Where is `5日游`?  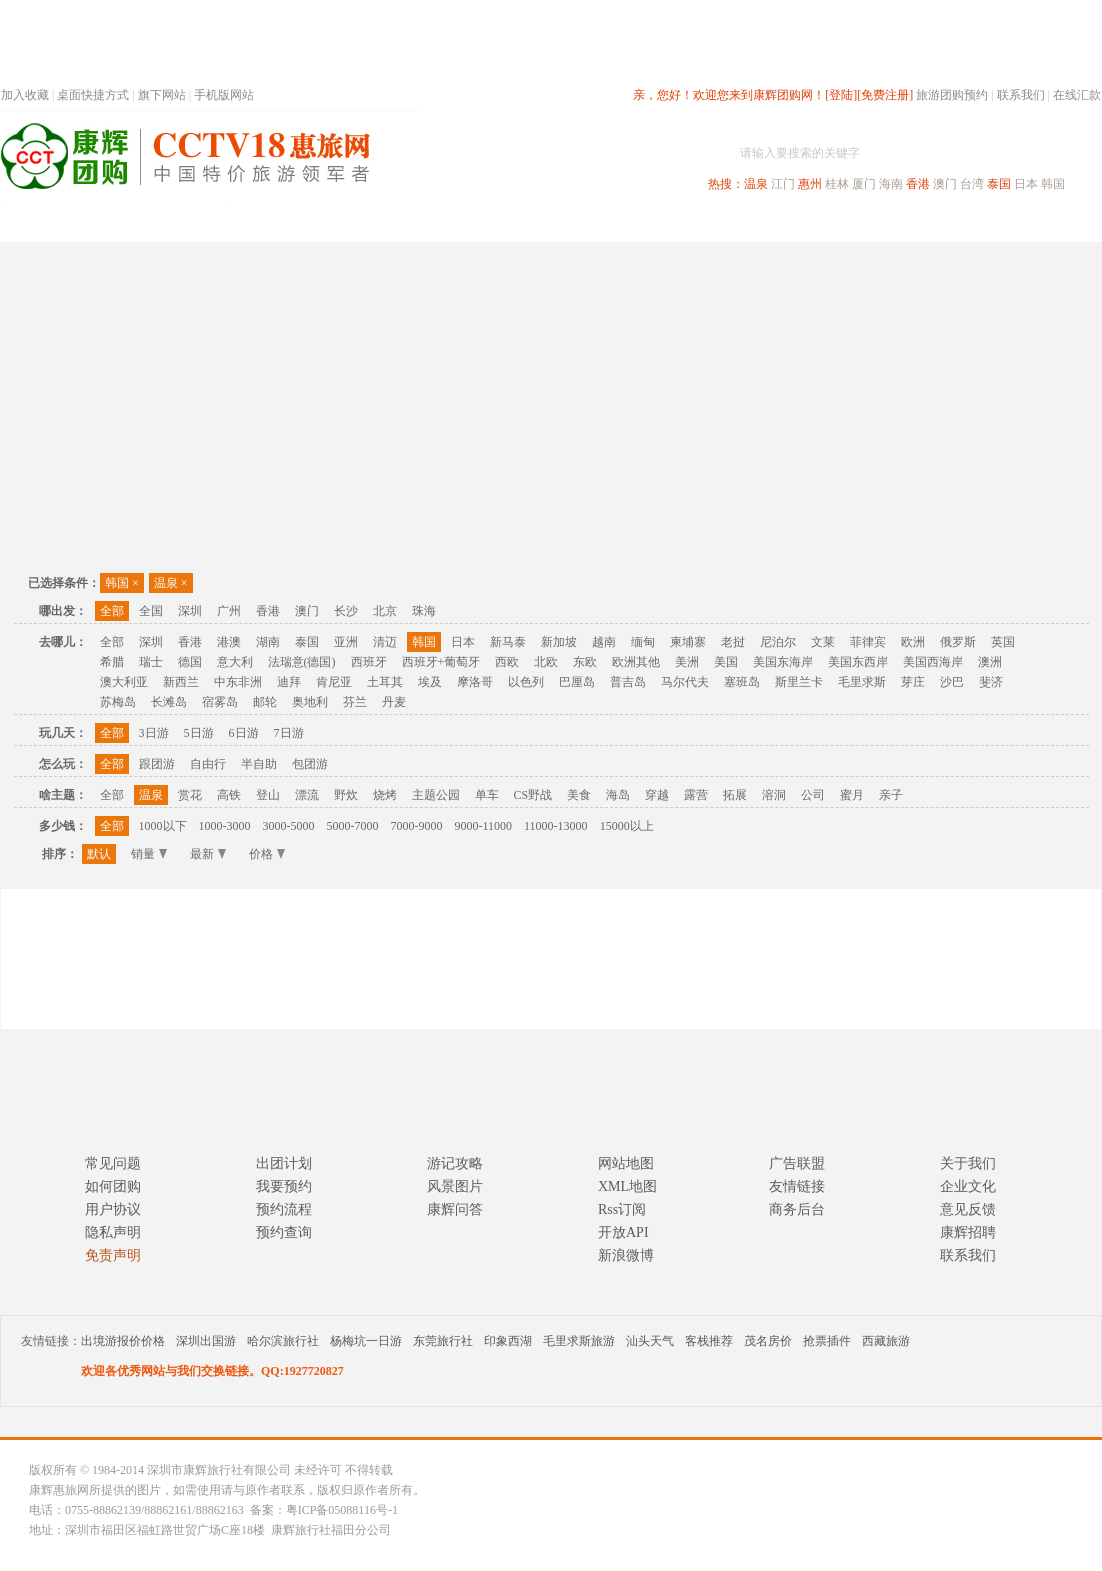 5日游 is located at coordinates (199, 733).